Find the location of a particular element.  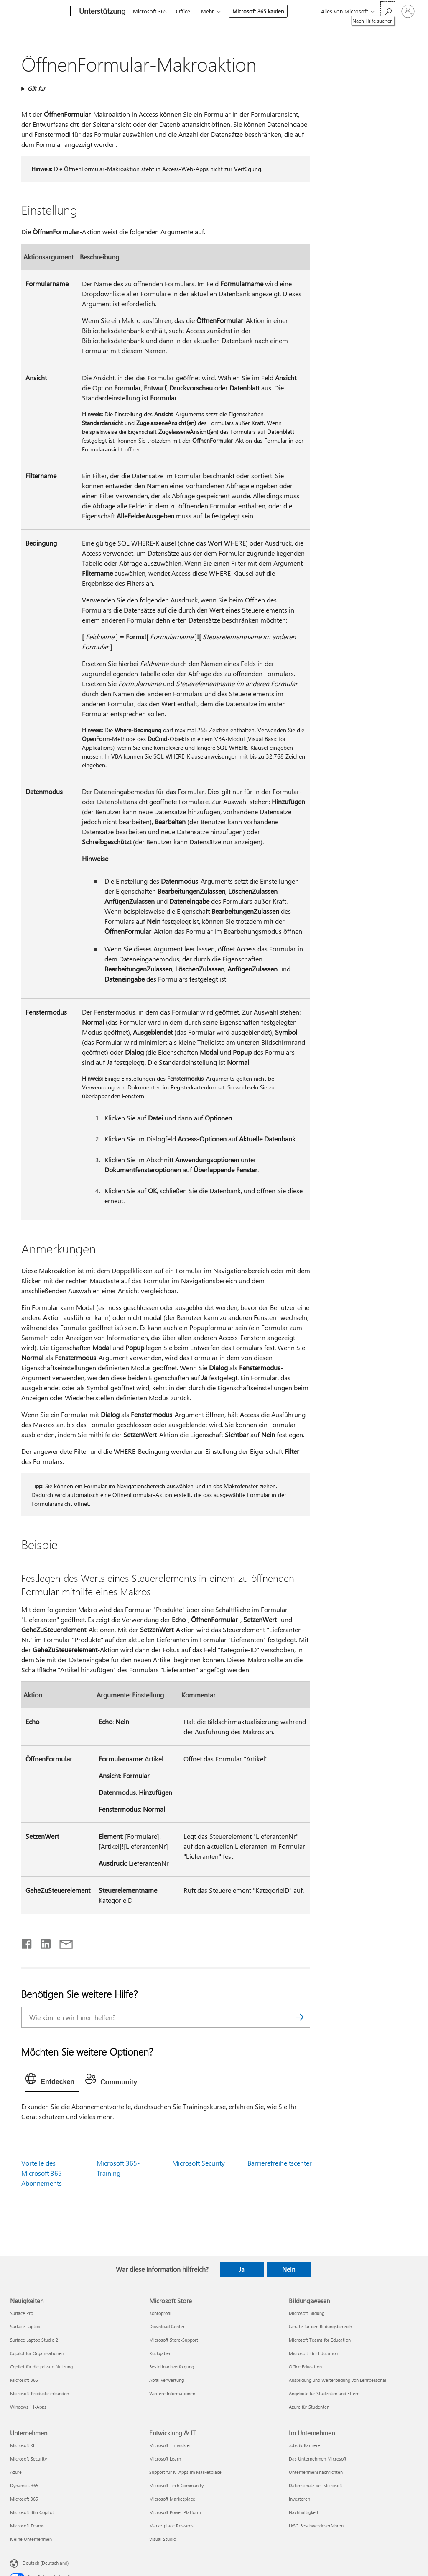

[Auf Facebook teilen] is located at coordinates (27, 1942).